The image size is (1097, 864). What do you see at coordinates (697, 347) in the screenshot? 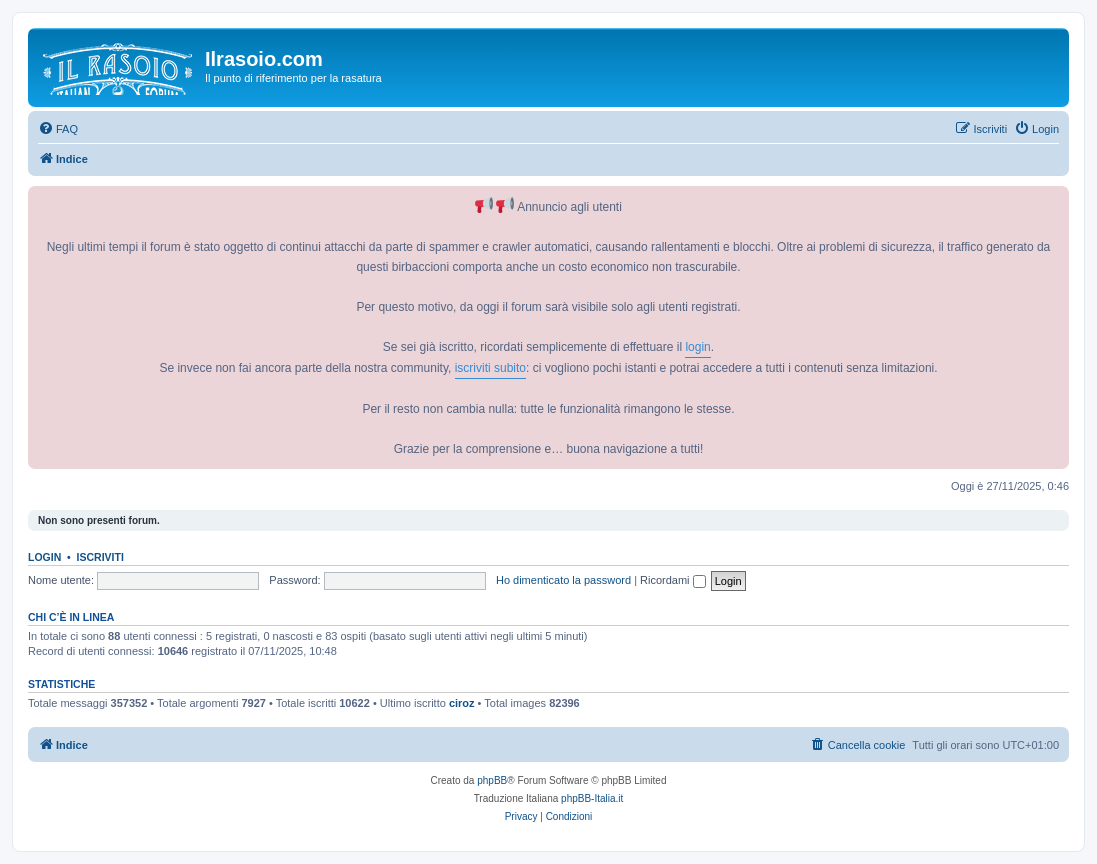
I see `login` at bounding box center [697, 347].